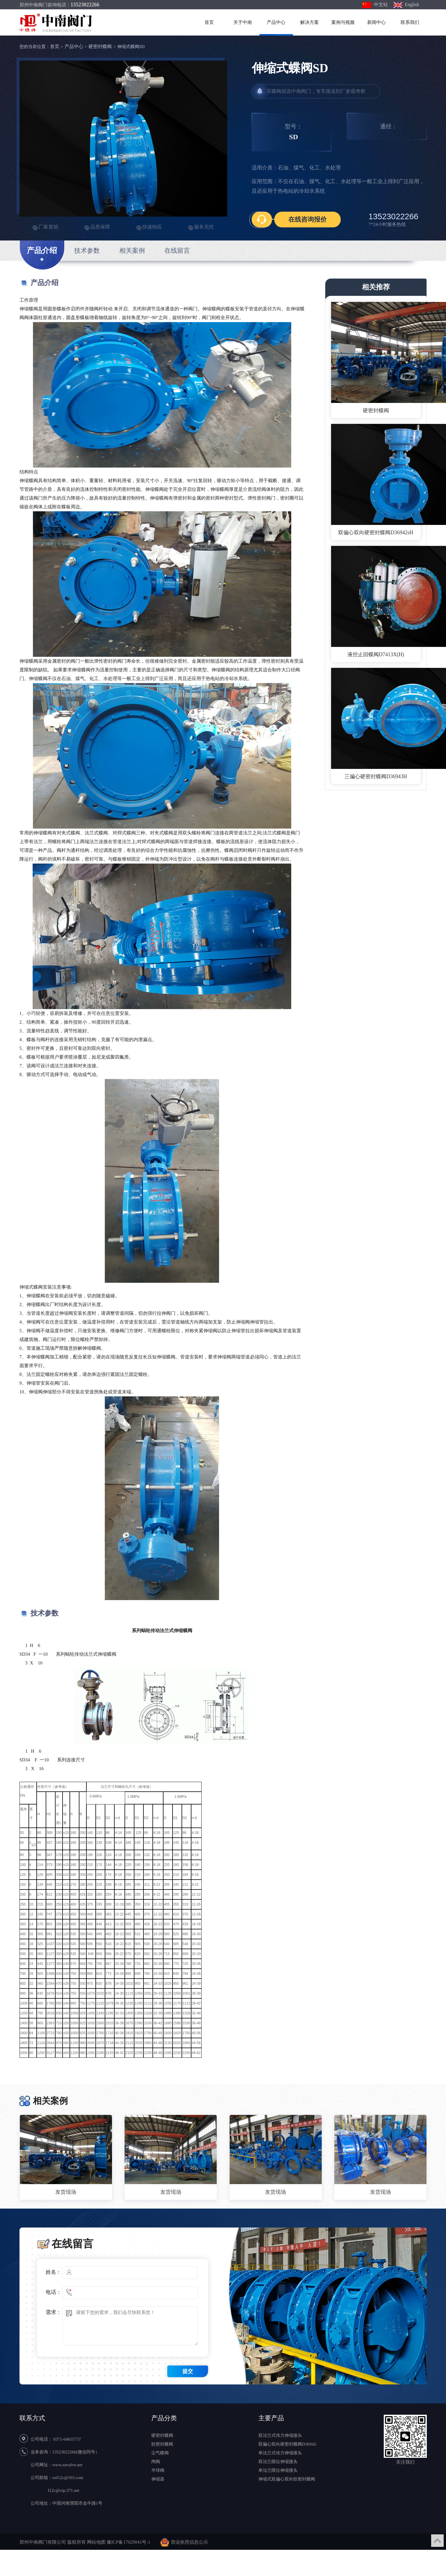 The height and width of the screenshot is (2576, 446). I want to click on 单法兰限位伸缩接头, so click(278, 2470).